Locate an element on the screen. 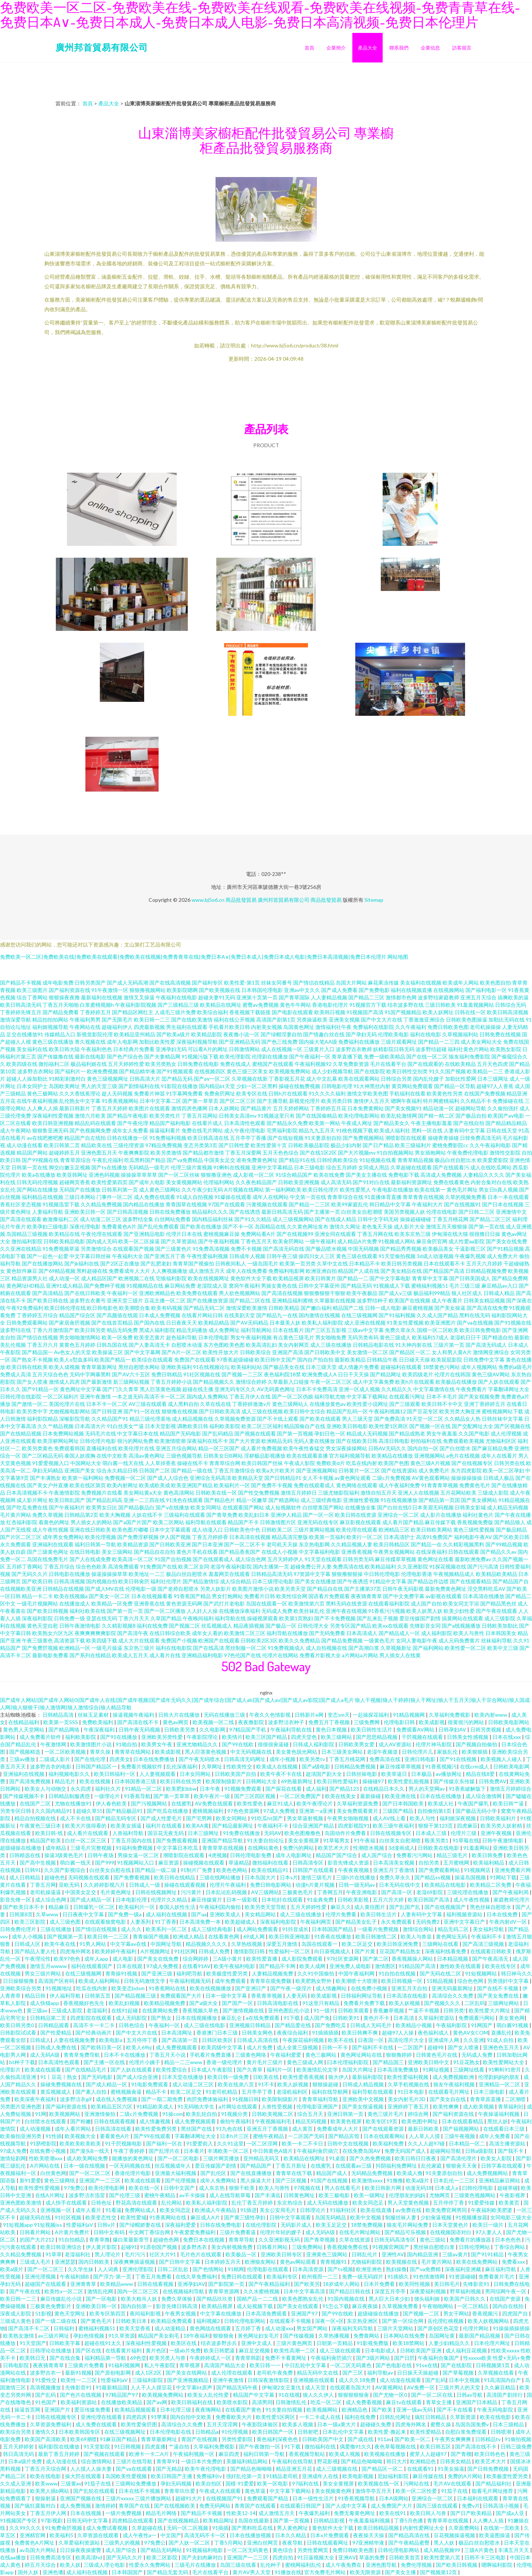 The image size is (532, 2576). 午夜福利大全 is located at coordinates (127, 1256).